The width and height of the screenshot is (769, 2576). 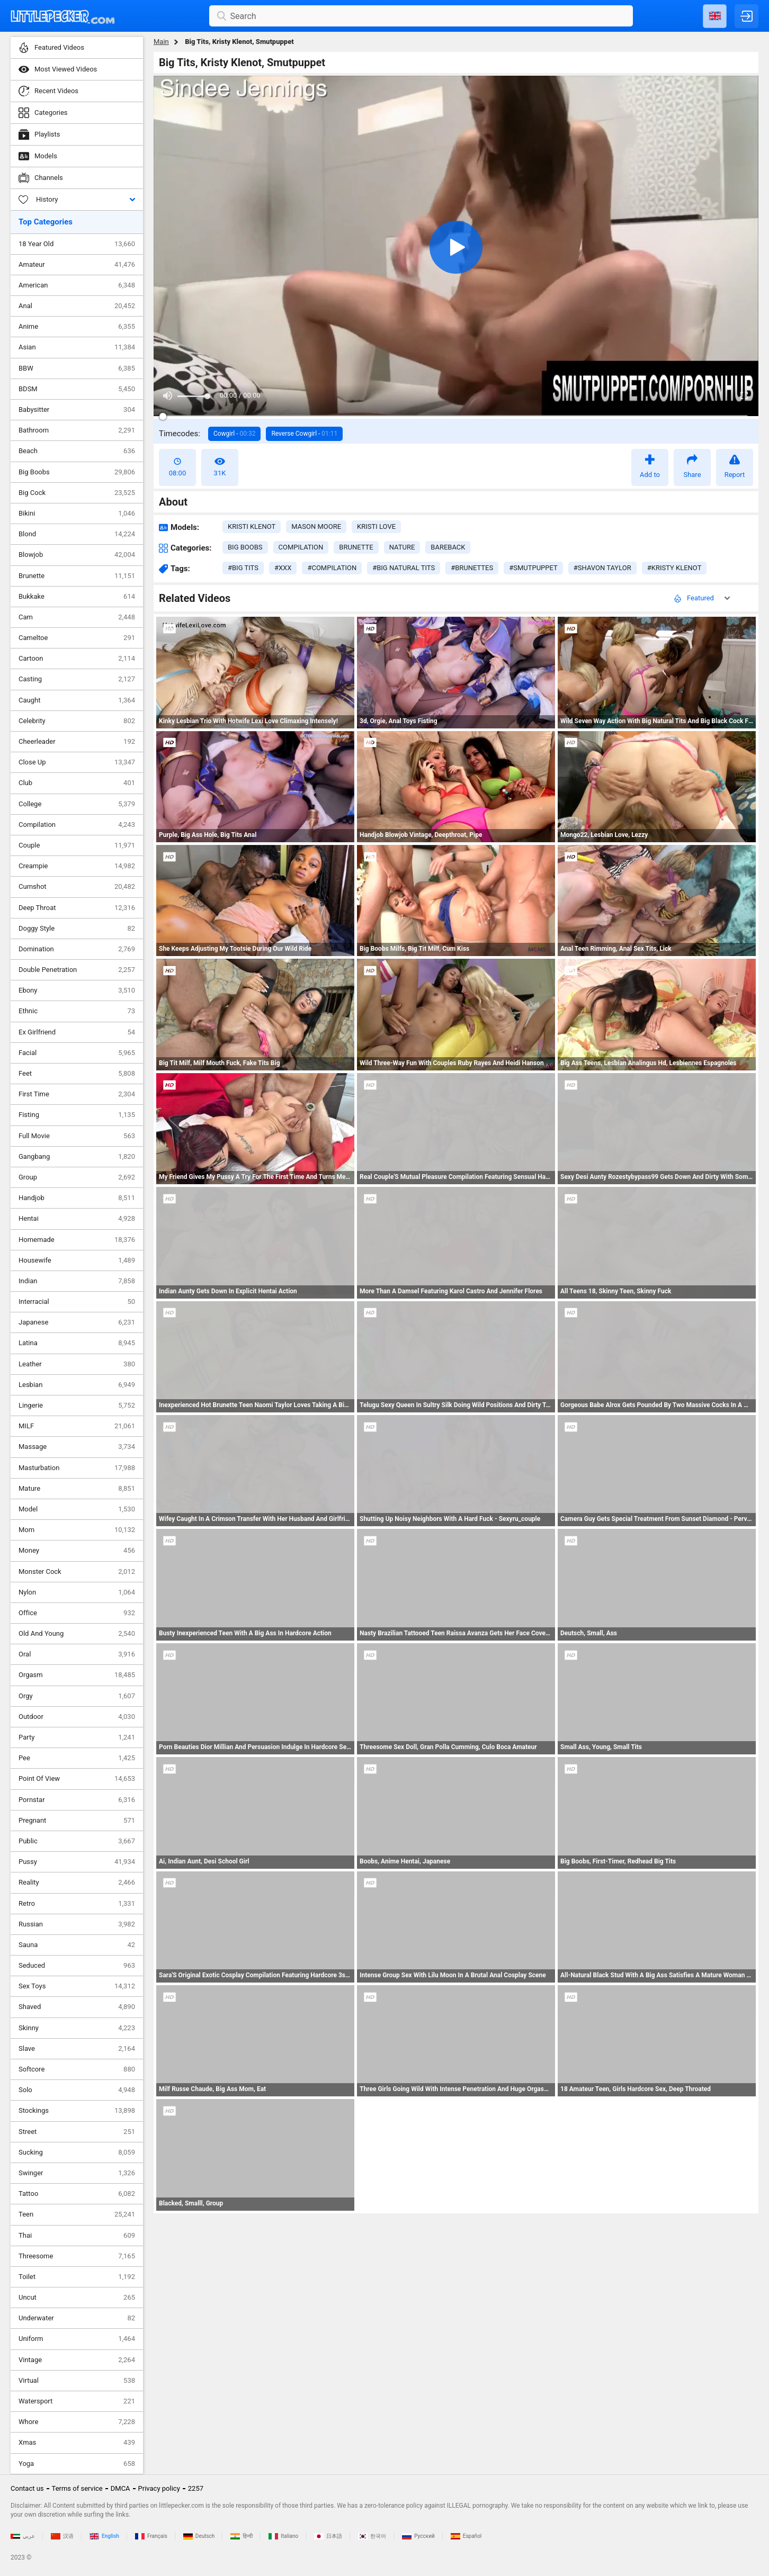 What do you see at coordinates (533, 568) in the screenshot?
I see `#smutpuppet` at bounding box center [533, 568].